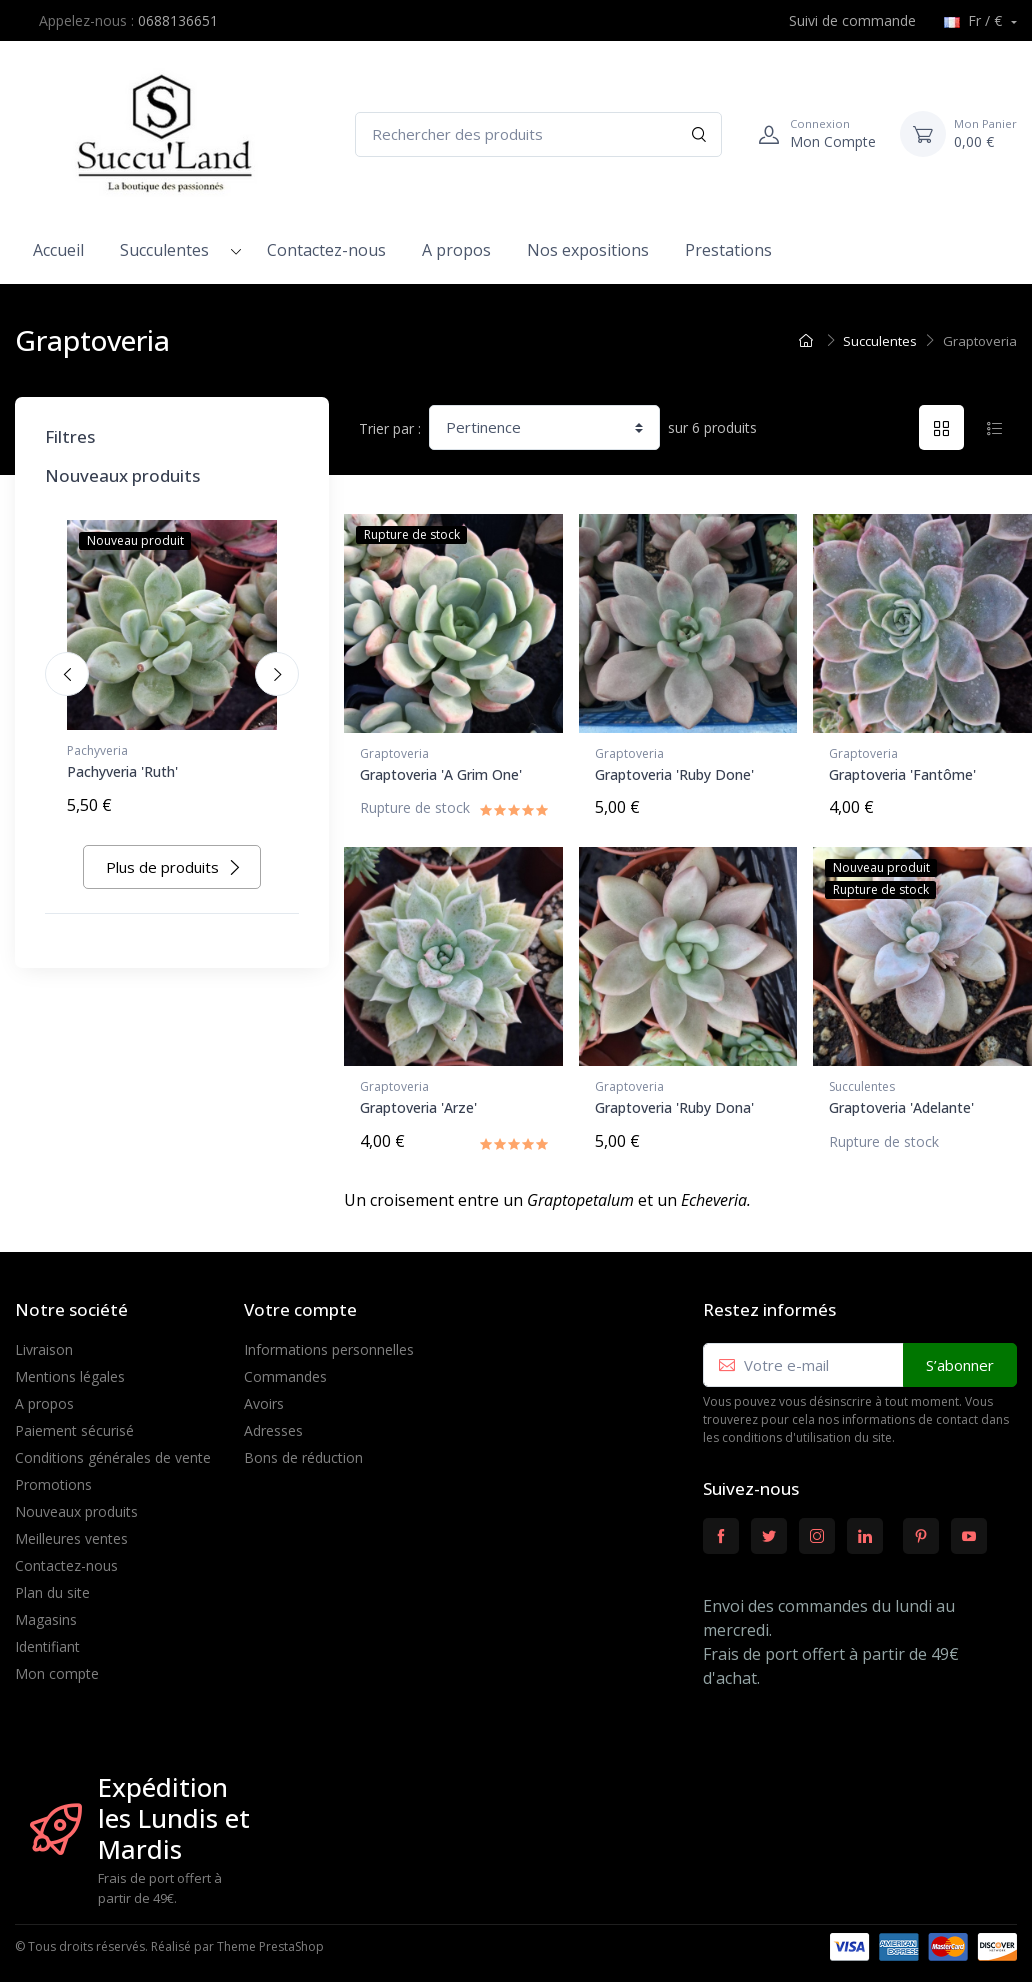 The width and height of the screenshot is (1032, 1982). Describe the element at coordinates (52, 1584) in the screenshot. I see `Plan du site` at that location.